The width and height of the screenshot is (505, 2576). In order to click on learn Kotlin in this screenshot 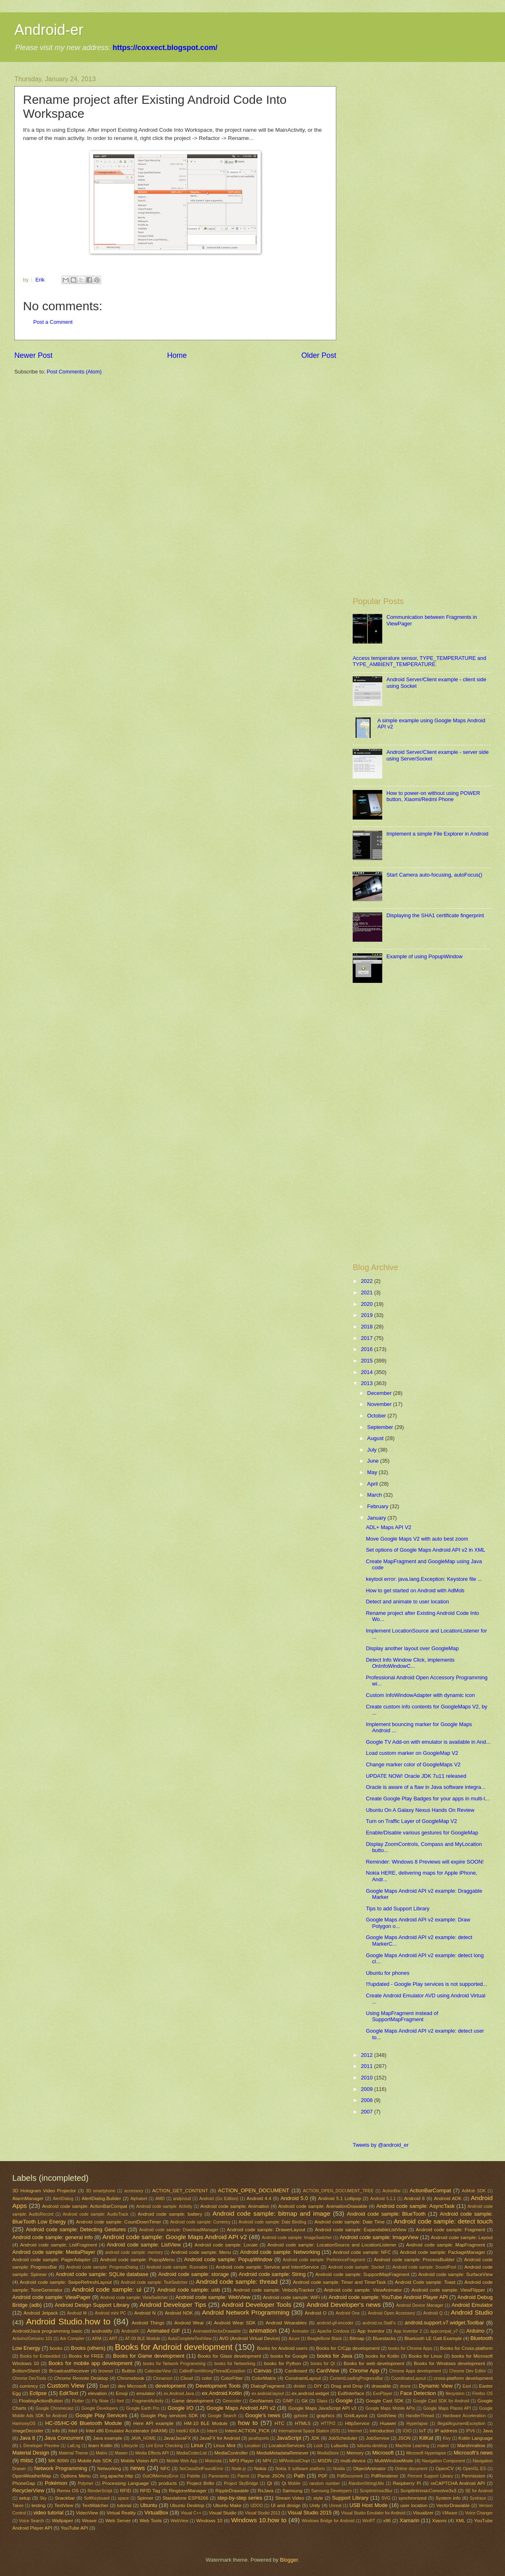, I will do `click(100, 2445)`.